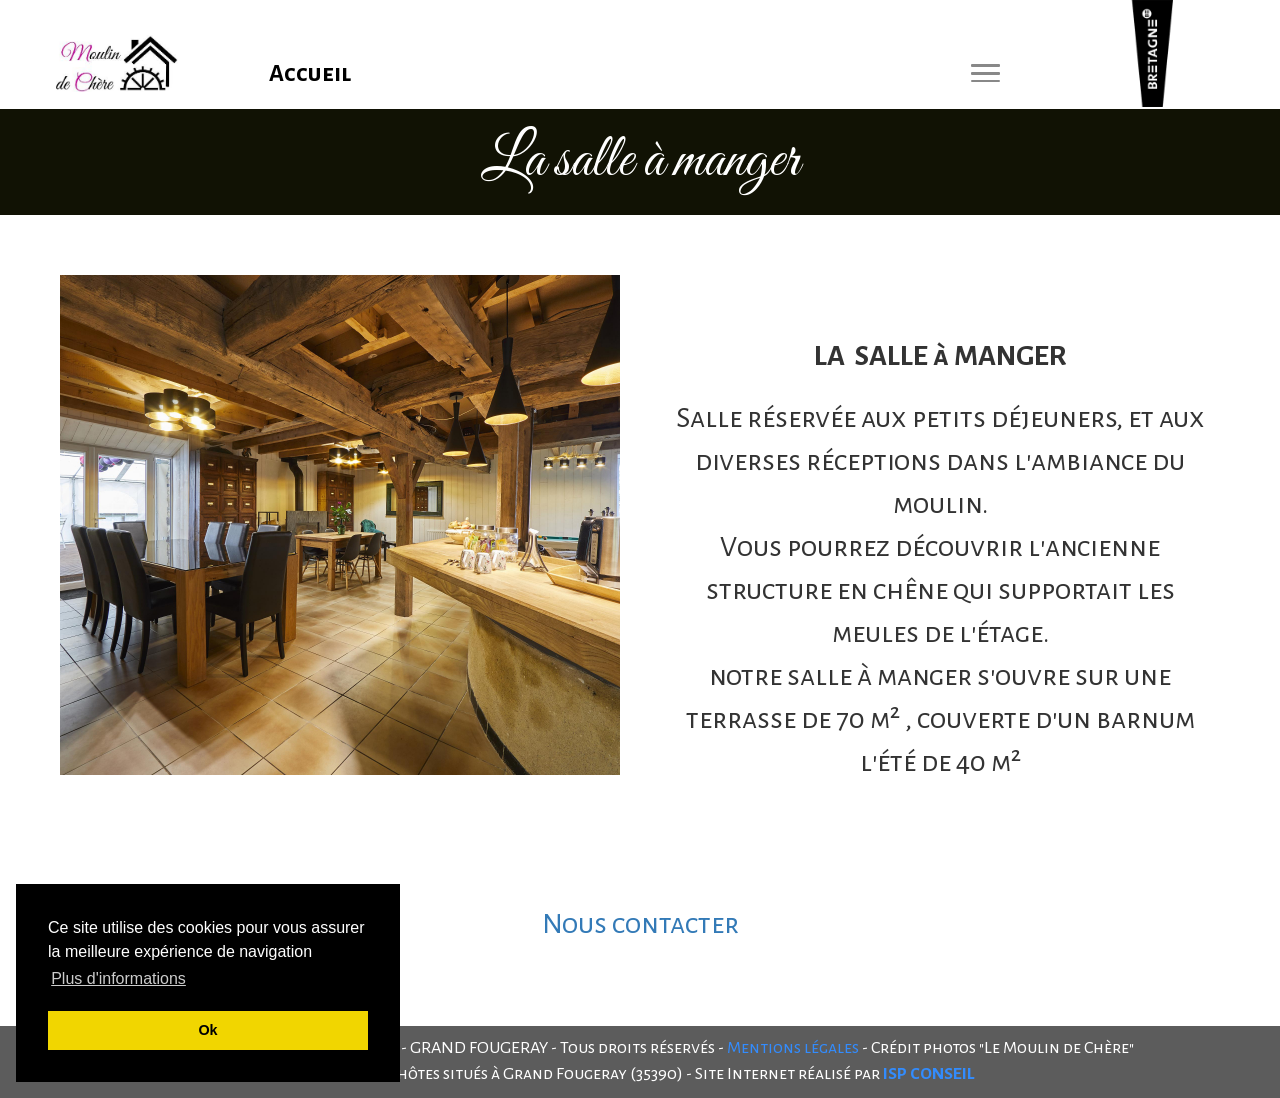 Image resolution: width=1280 pixels, height=1098 pixels. What do you see at coordinates (118, 978) in the screenshot?
I see `Plus d'informations [button]` at bounding box center [118, 978].